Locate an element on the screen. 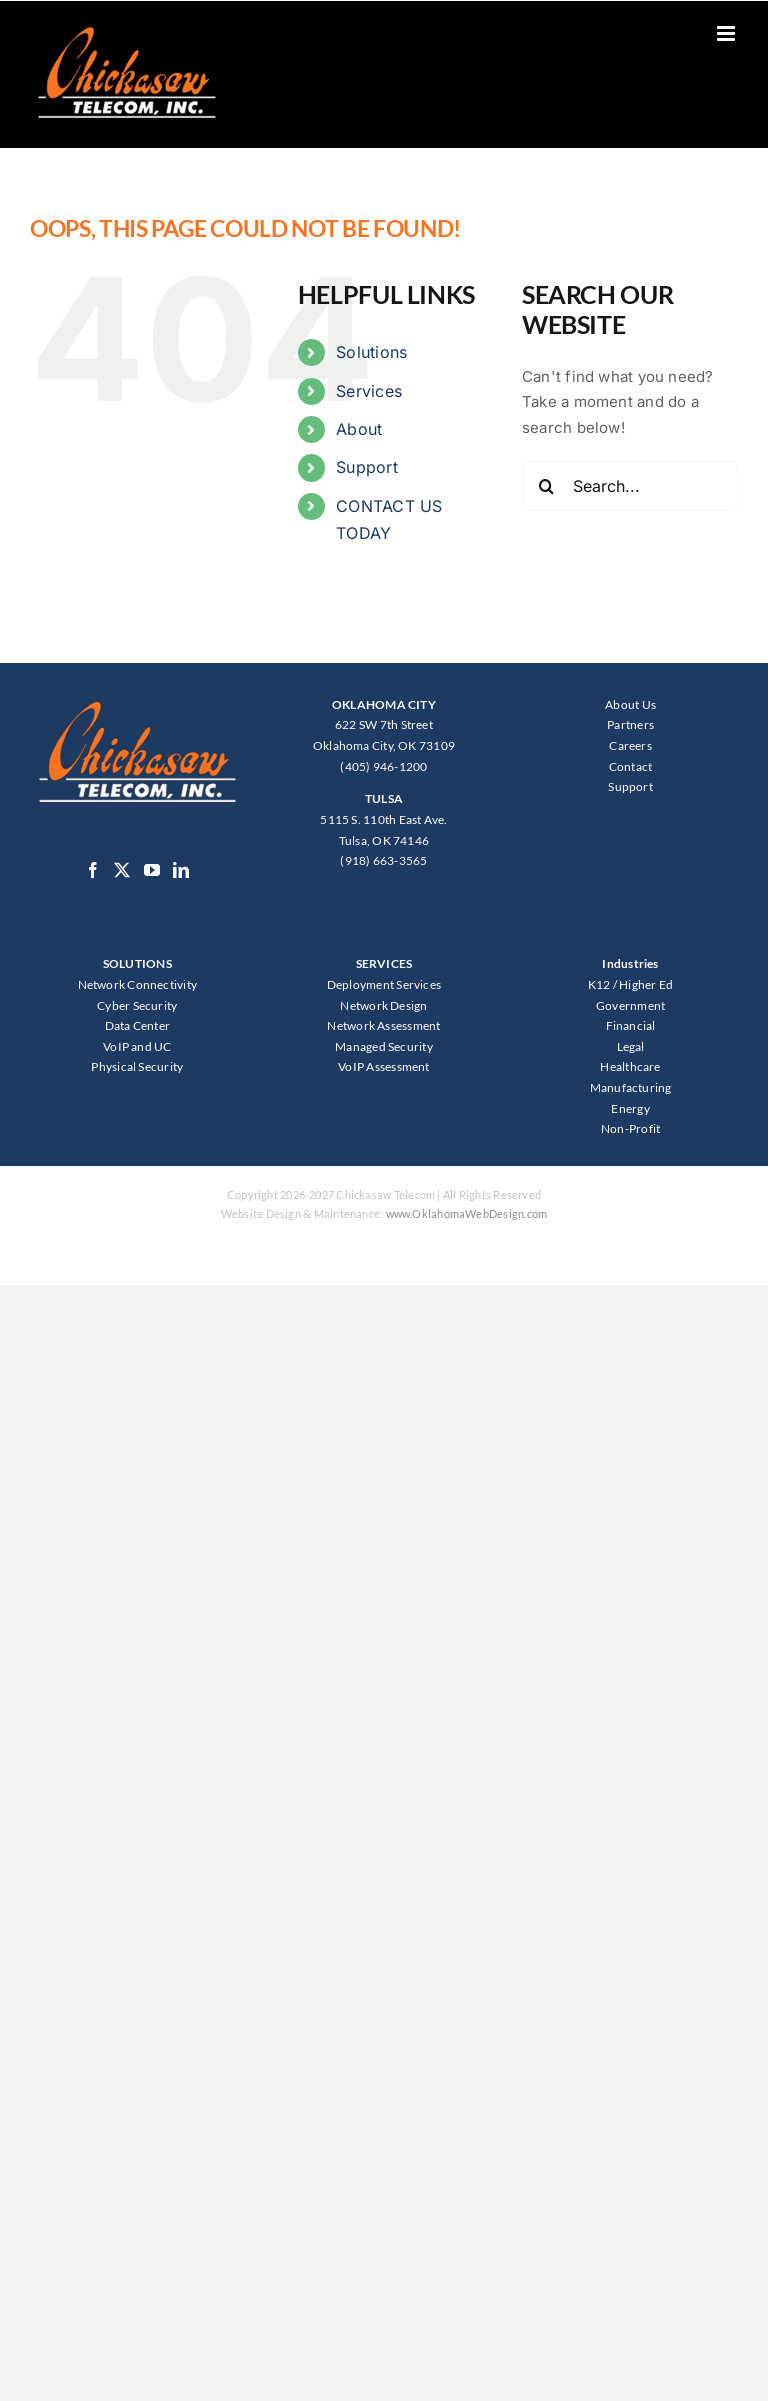 The height and width of the screenshot is (2401, 768). Network Design is located at coordinates (383, 1005).